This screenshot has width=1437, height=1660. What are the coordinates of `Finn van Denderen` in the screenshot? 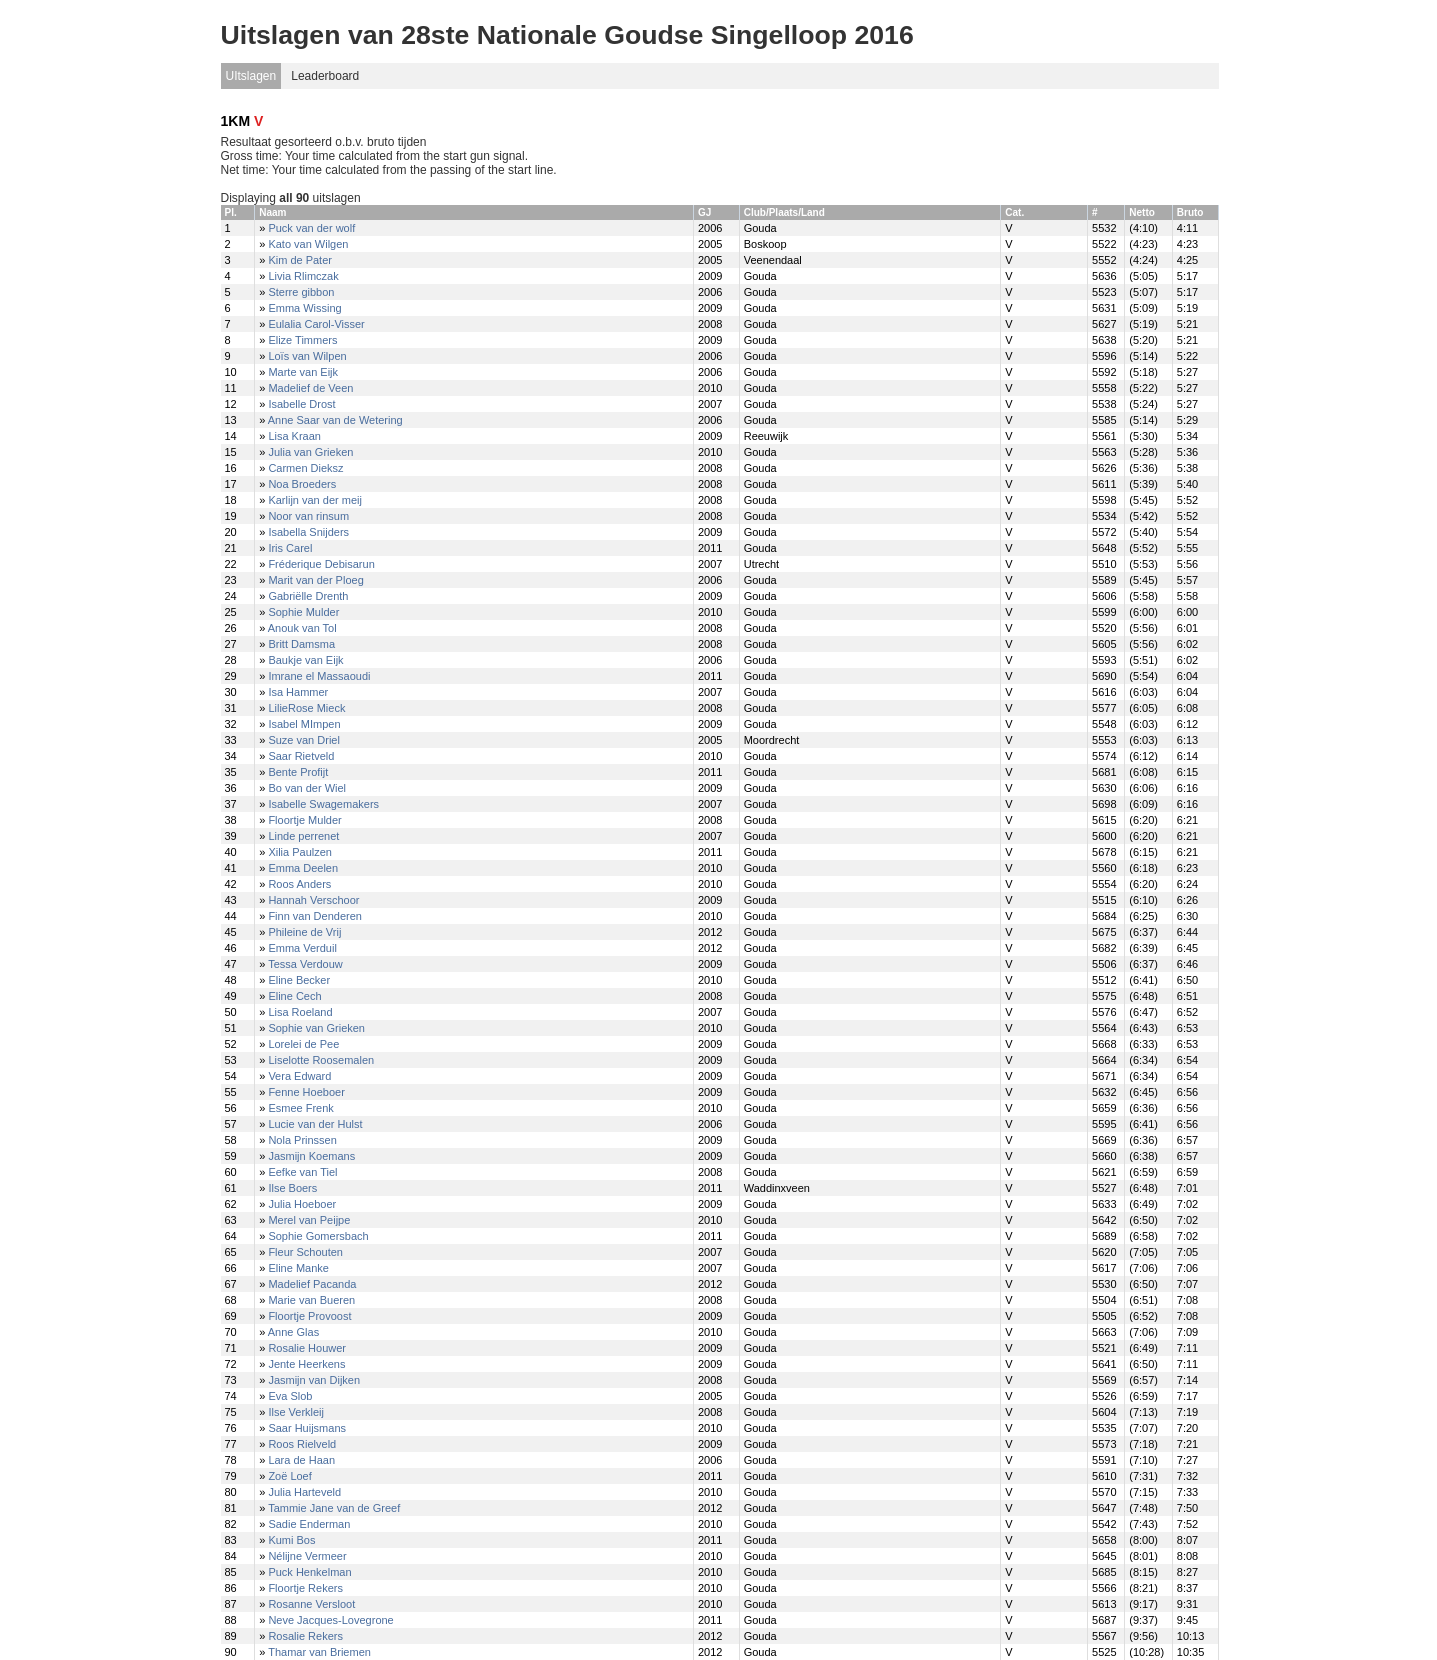 It's located at (315, 916).